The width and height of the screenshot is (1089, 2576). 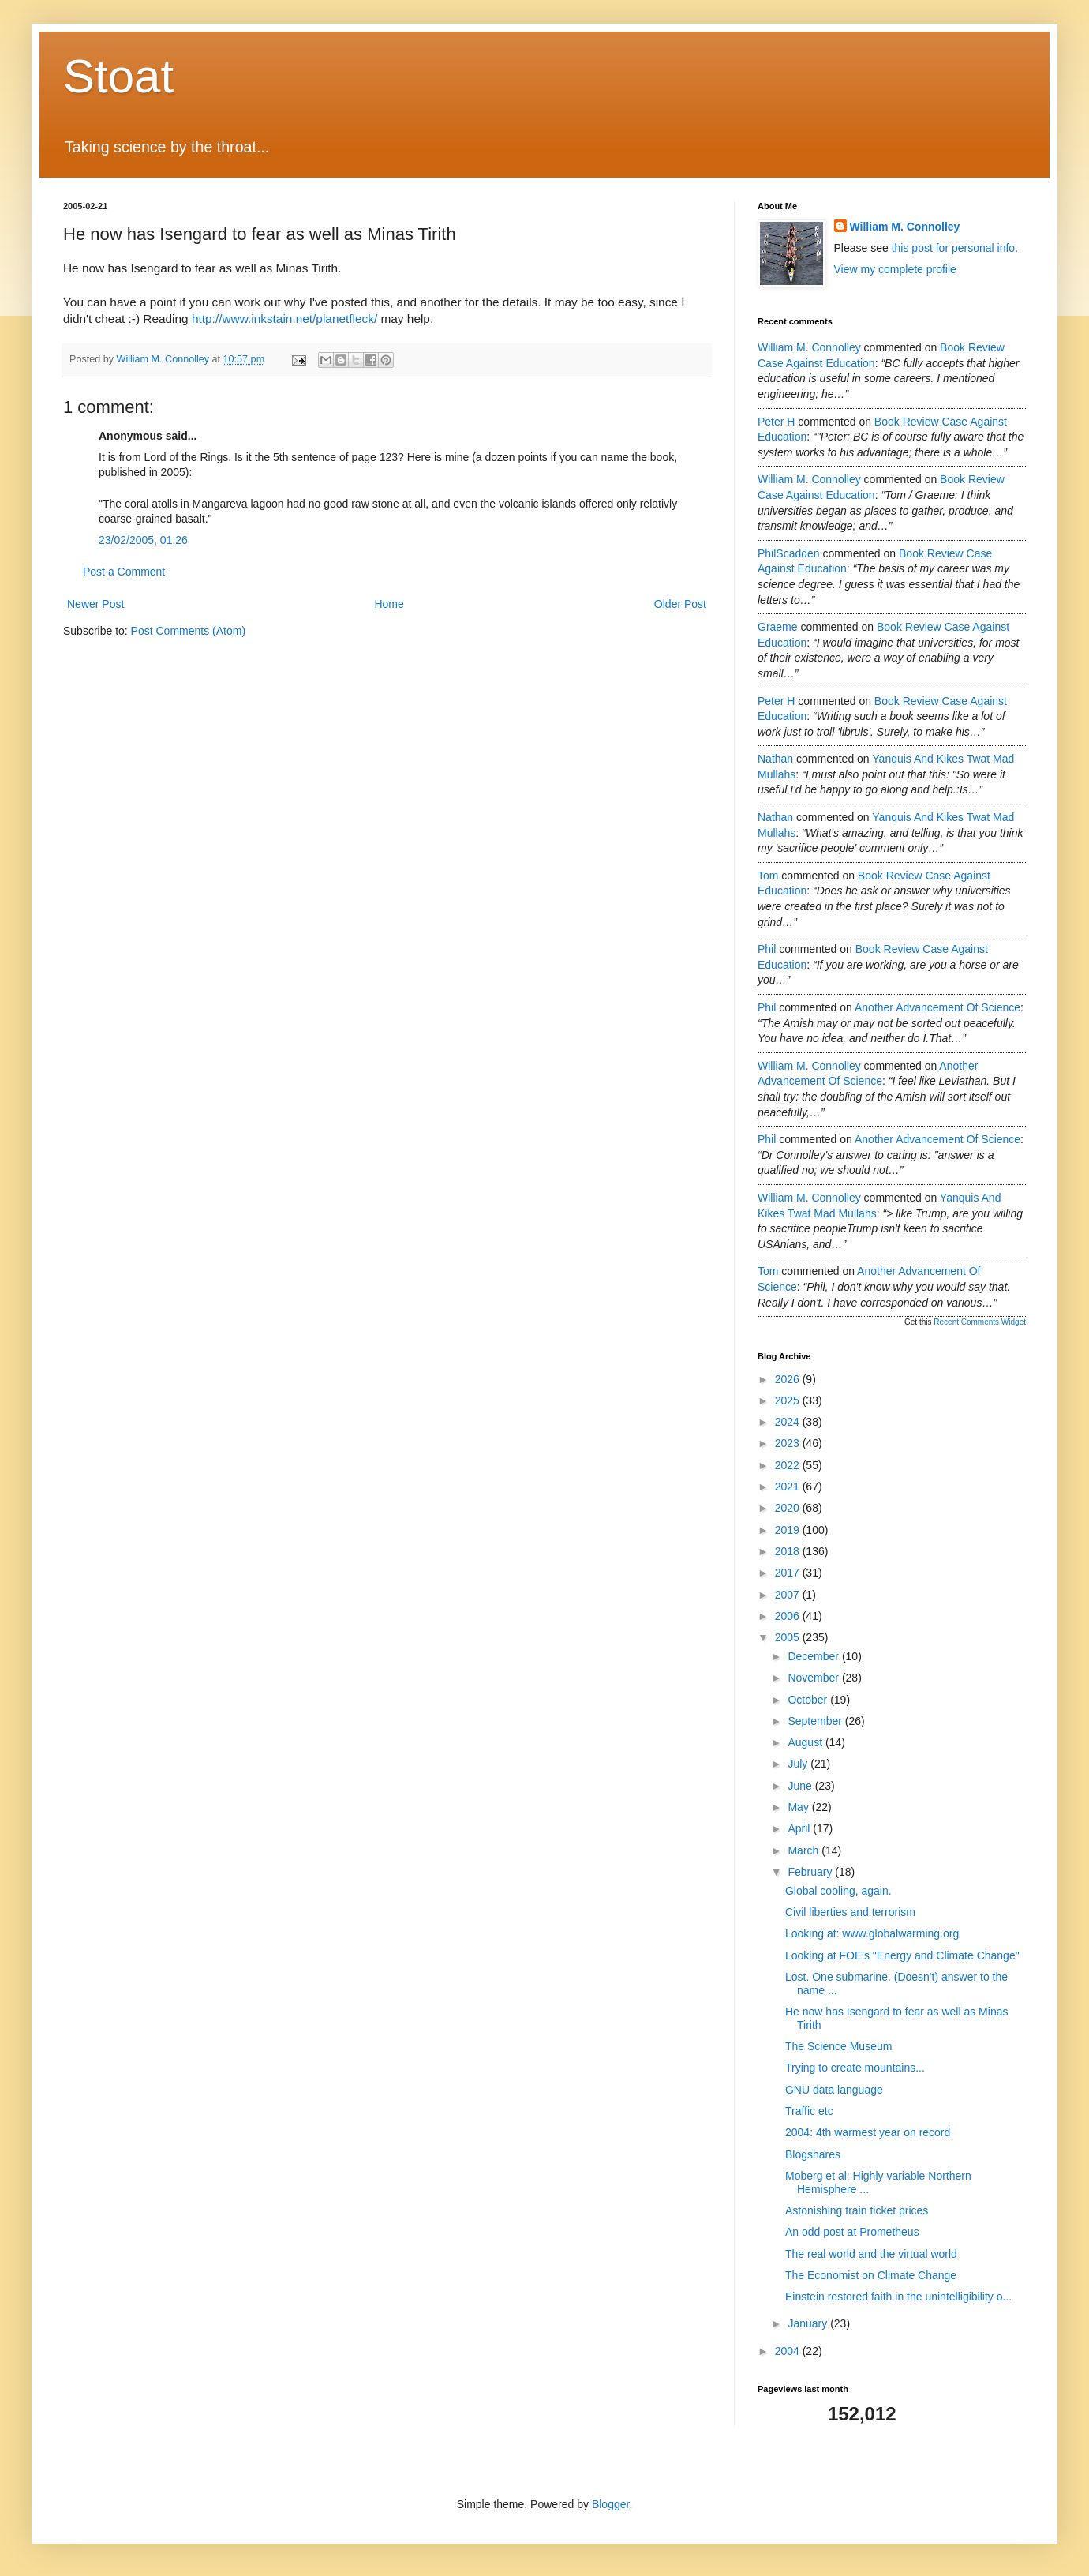 What do you see at coordinates (284, 318) in the screenshot?
I see `http://www.inkstain.net/planetfleck/` at bounding box center [284, 318].